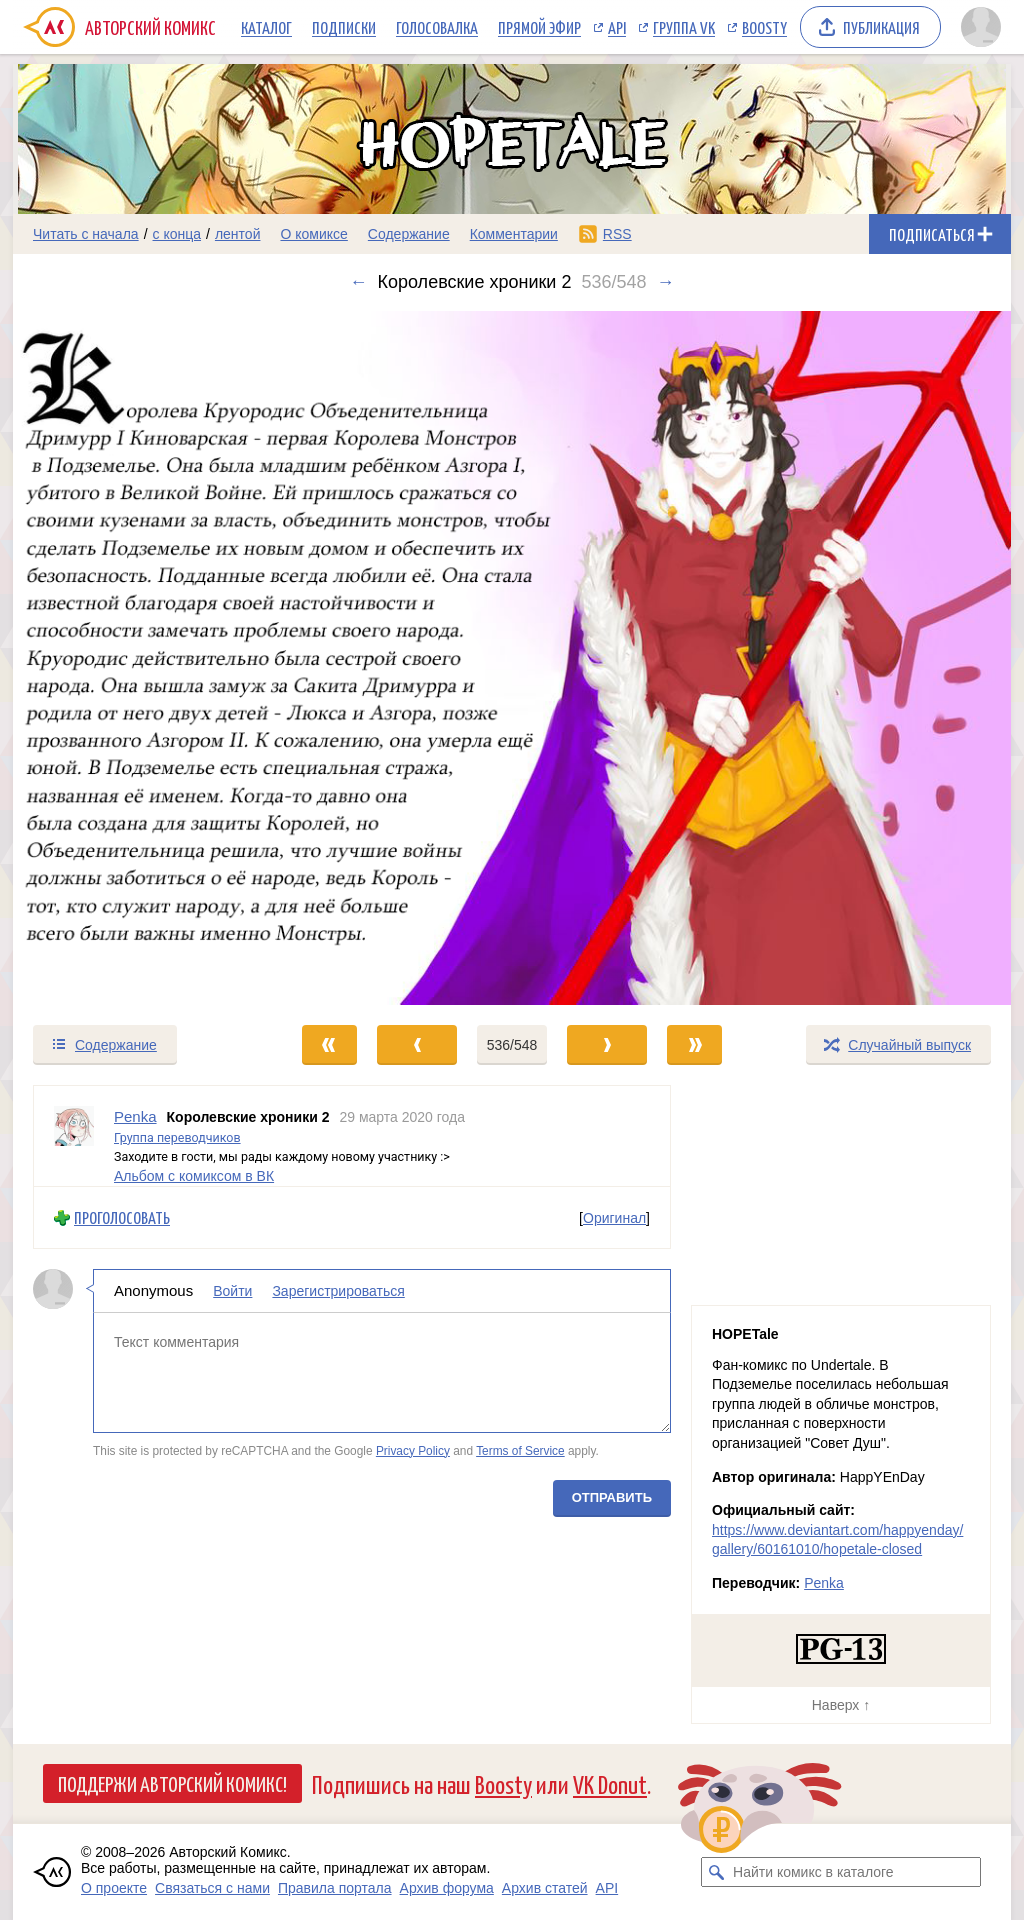 Image resolution: width=1024 pixels, height=1920 pixels. Describe the element at coordinates (194, 1175) in the screenshot. I see `Альбом с комиксом в ВК` at that location.